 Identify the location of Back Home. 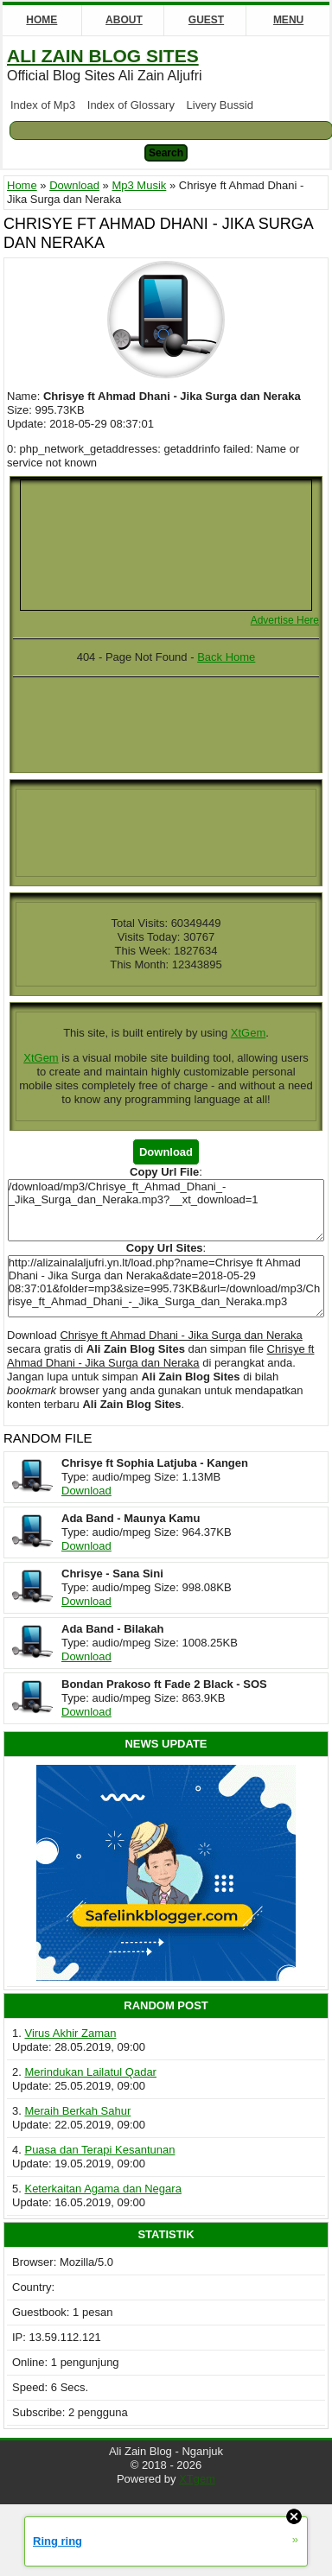
(226, 656).